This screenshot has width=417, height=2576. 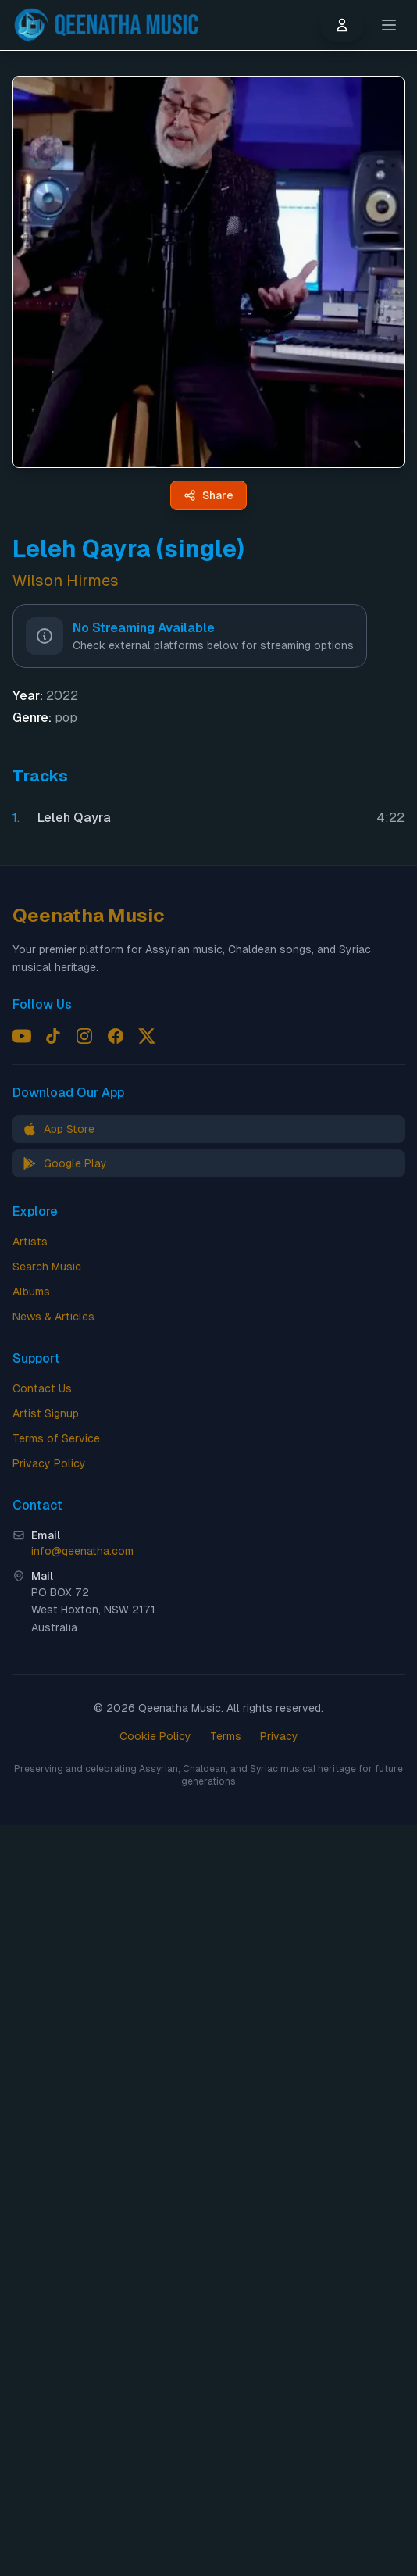 What do you see at coordinates (31, 1291) in the screenshot?
I see `Albums` at bounding box center [31, 1291].